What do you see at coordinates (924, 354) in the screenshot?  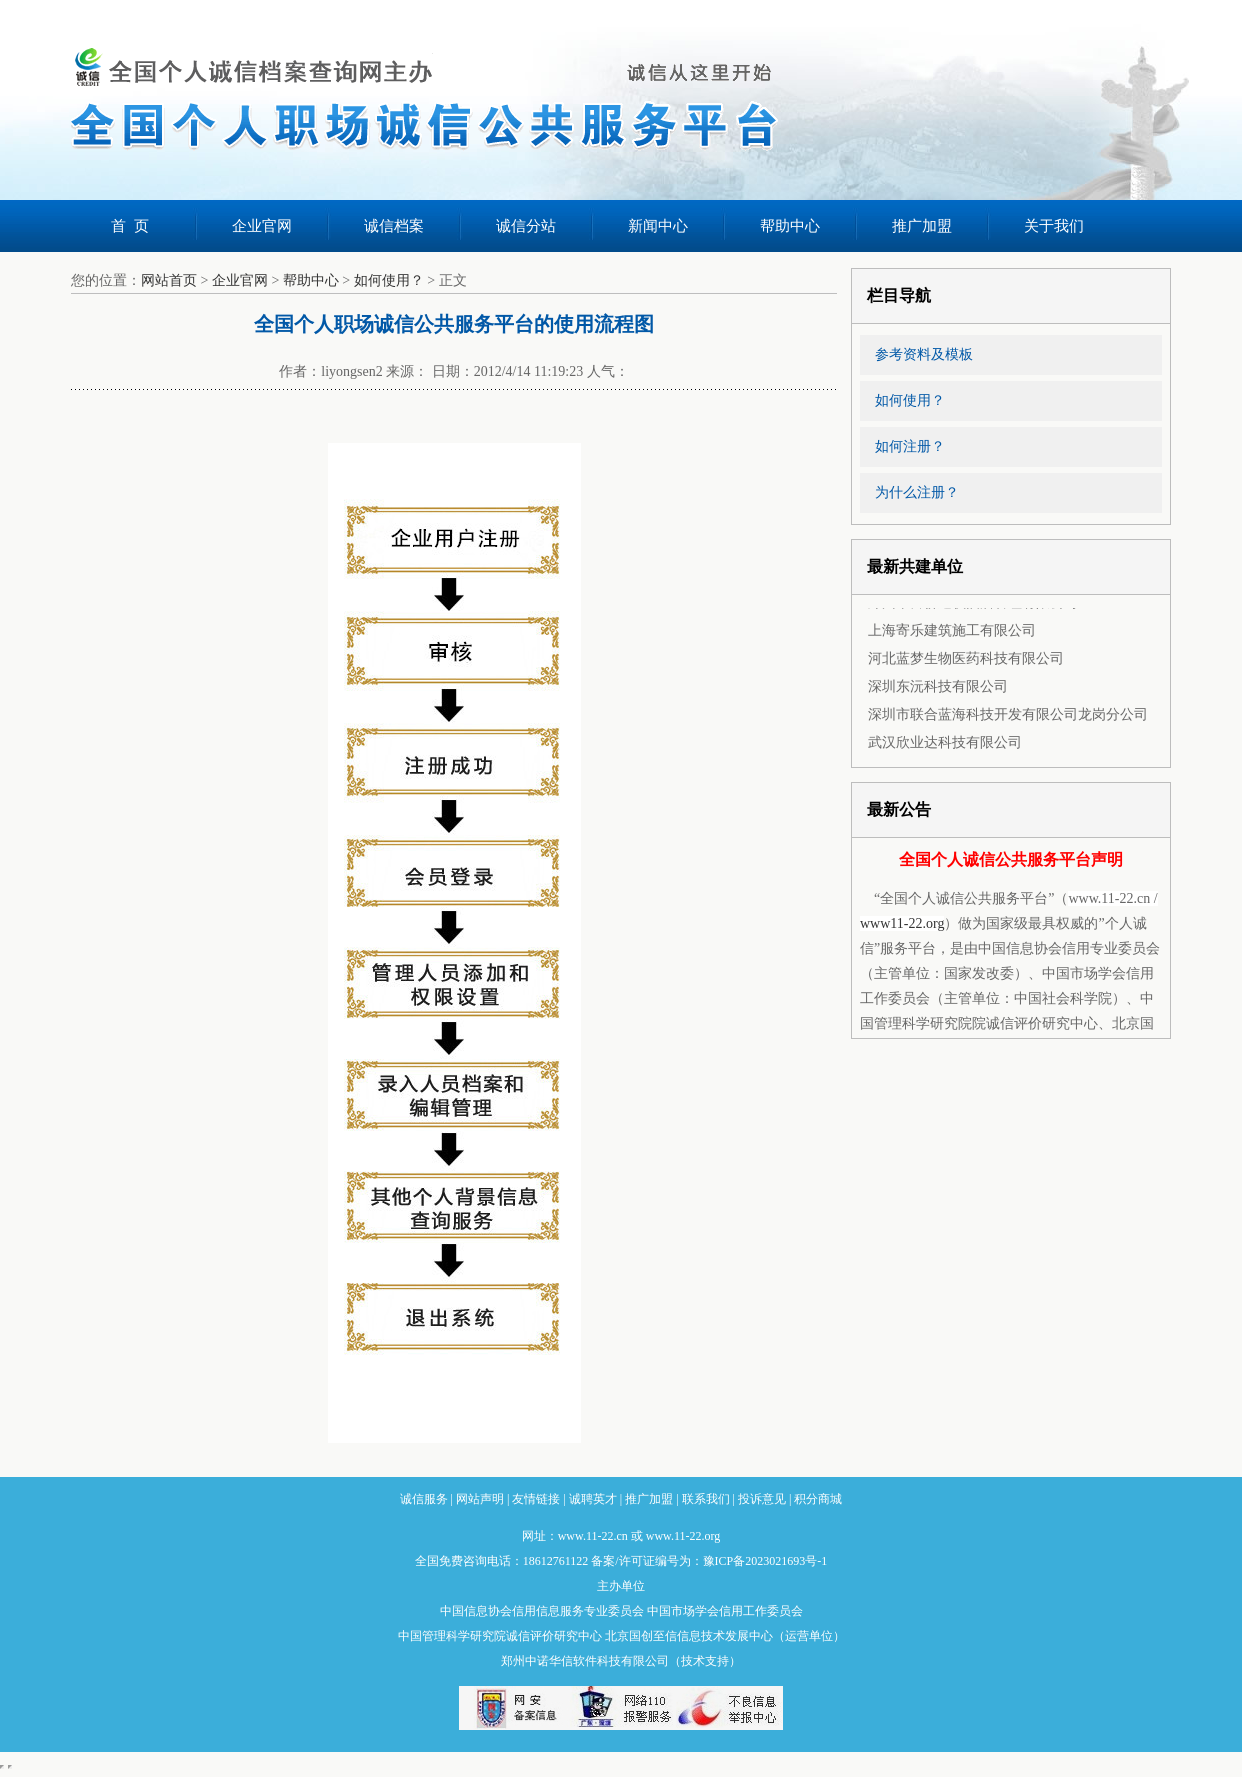 I see `参考资料及模板` at bounding box center [924, 354].